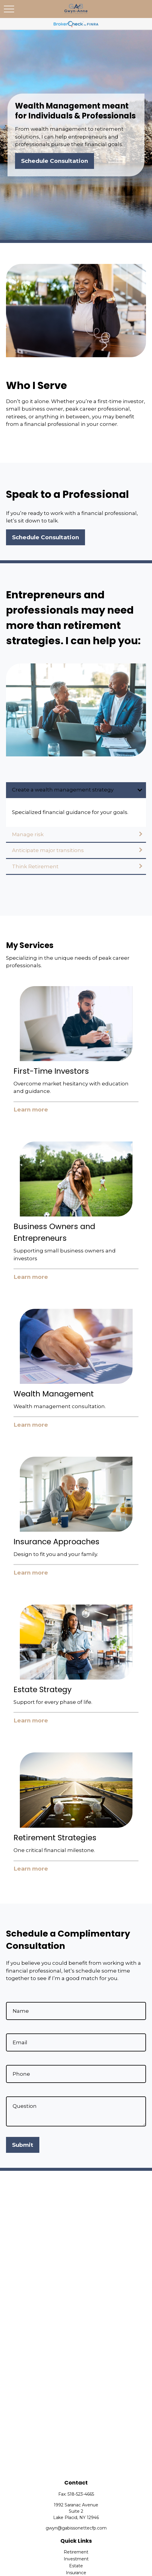 Image resolution: width=152 pixels, height=2576 pixels. What do you see at coordinates (28, 834) in the screenshot?
I see `Manage risk` at bounding box center [28, 834].